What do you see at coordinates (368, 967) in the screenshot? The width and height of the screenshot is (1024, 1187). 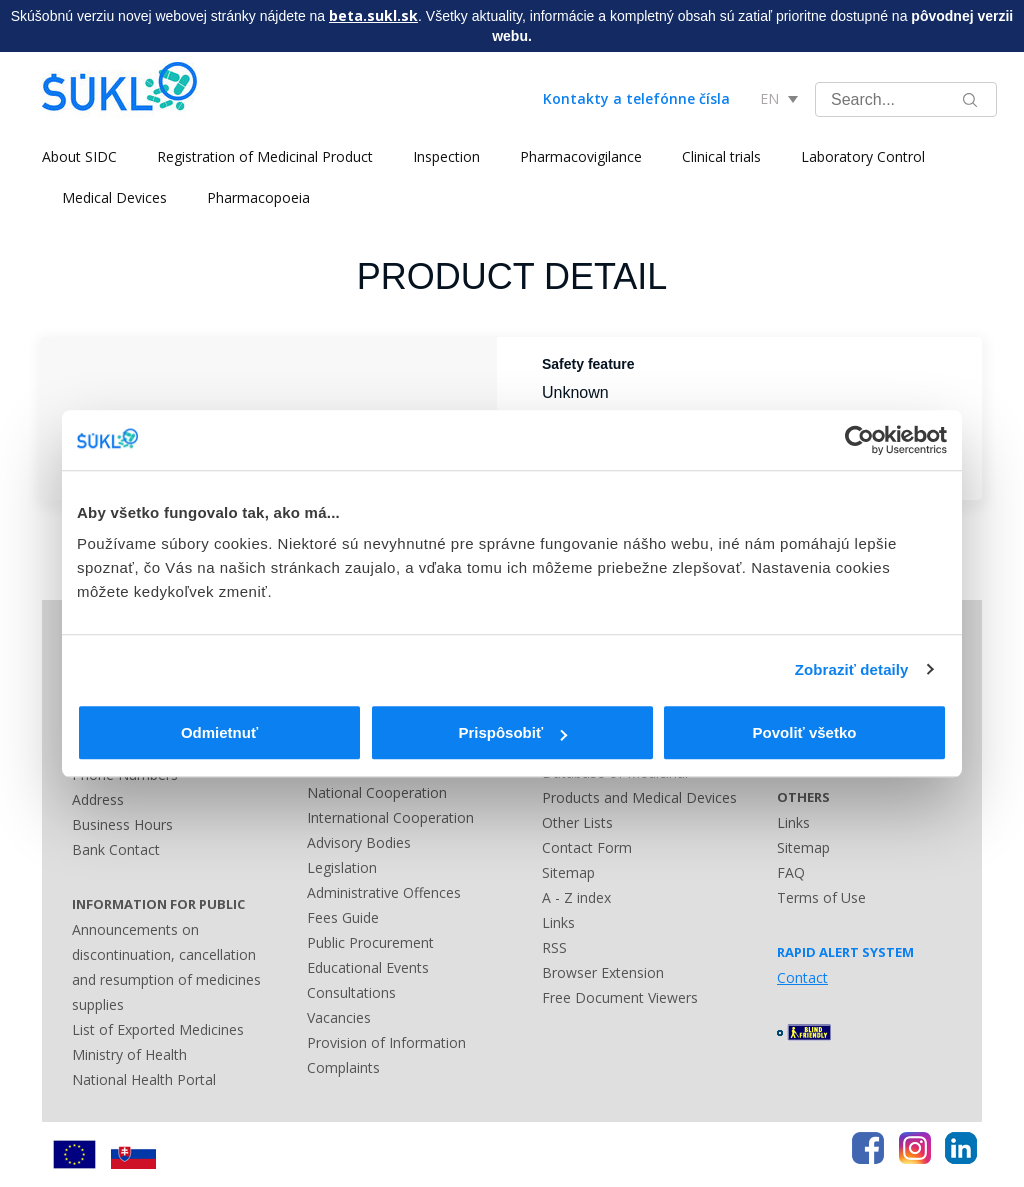 I see `Educational Events` at bounding box center [368, 967].